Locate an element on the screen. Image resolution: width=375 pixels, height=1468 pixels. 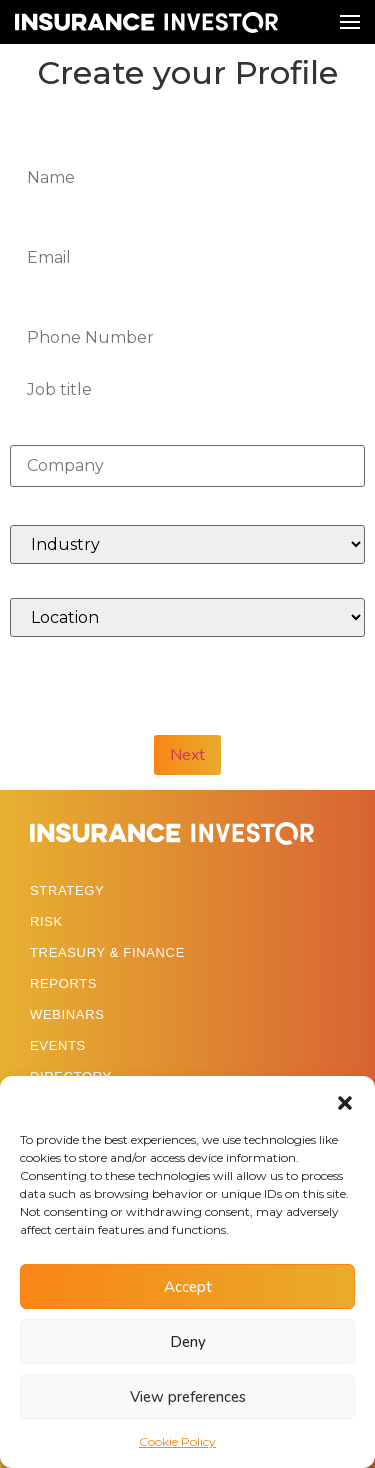
STRATEGY is located at coordinates (67, 890).